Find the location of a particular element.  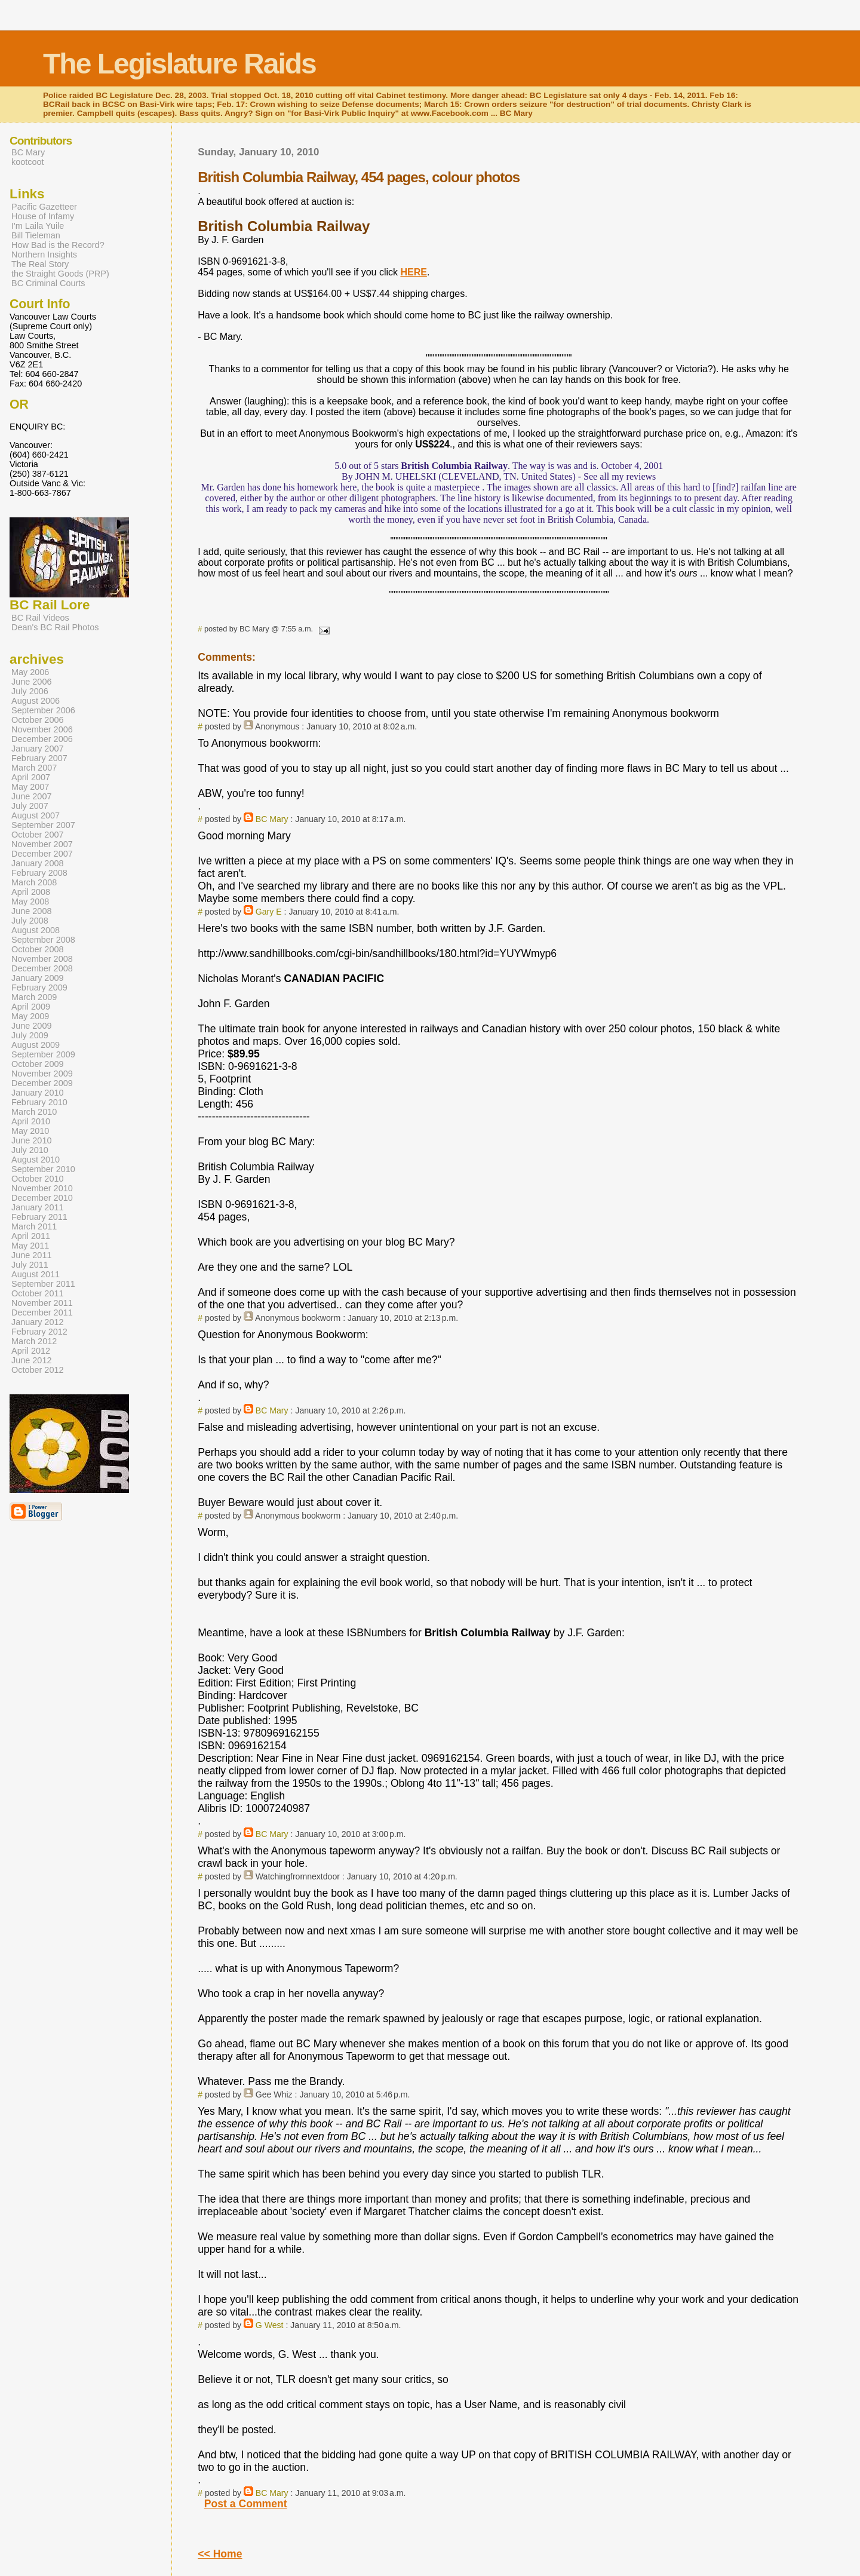

G West is located at coordinates (270, 2325).